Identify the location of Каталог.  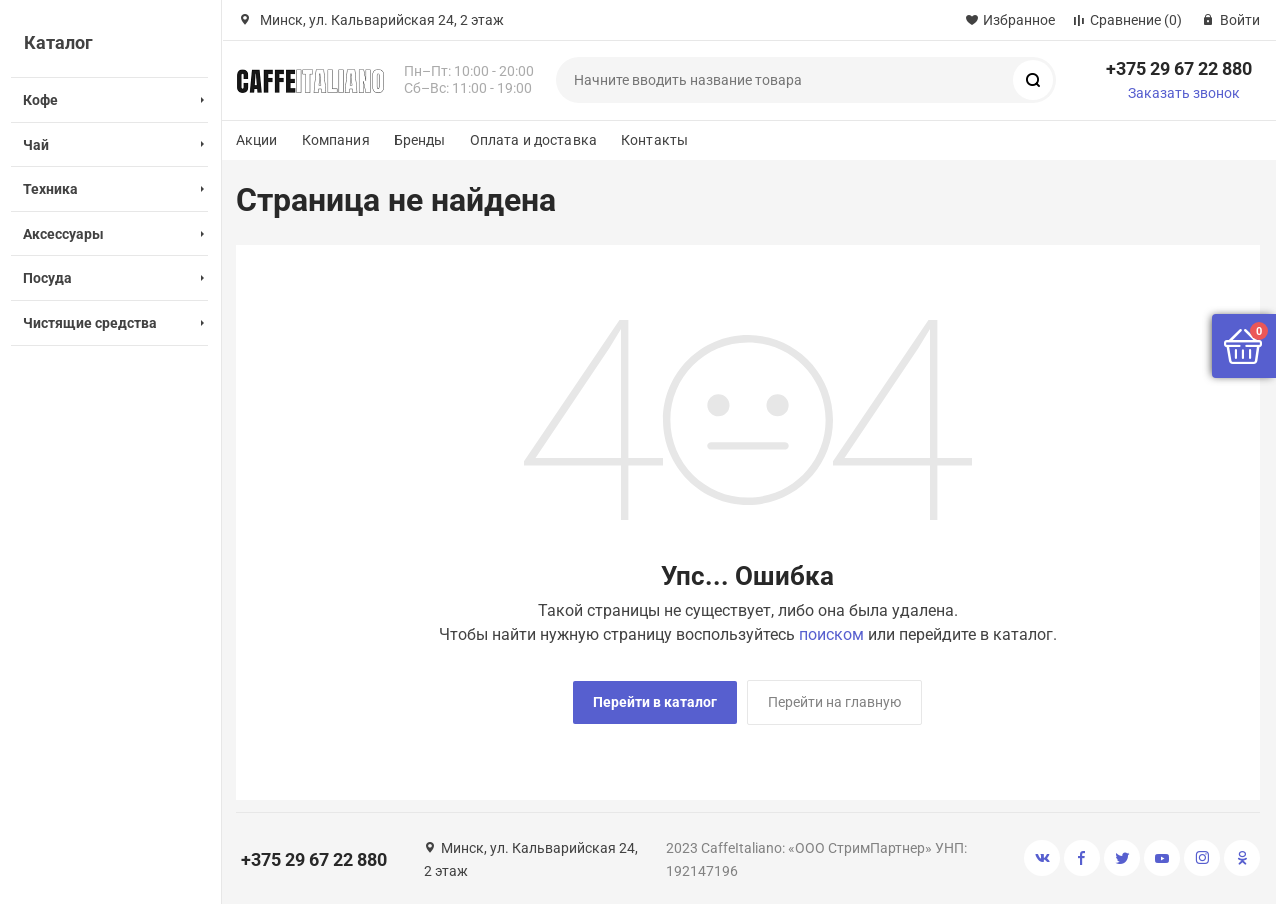
(58, 42).